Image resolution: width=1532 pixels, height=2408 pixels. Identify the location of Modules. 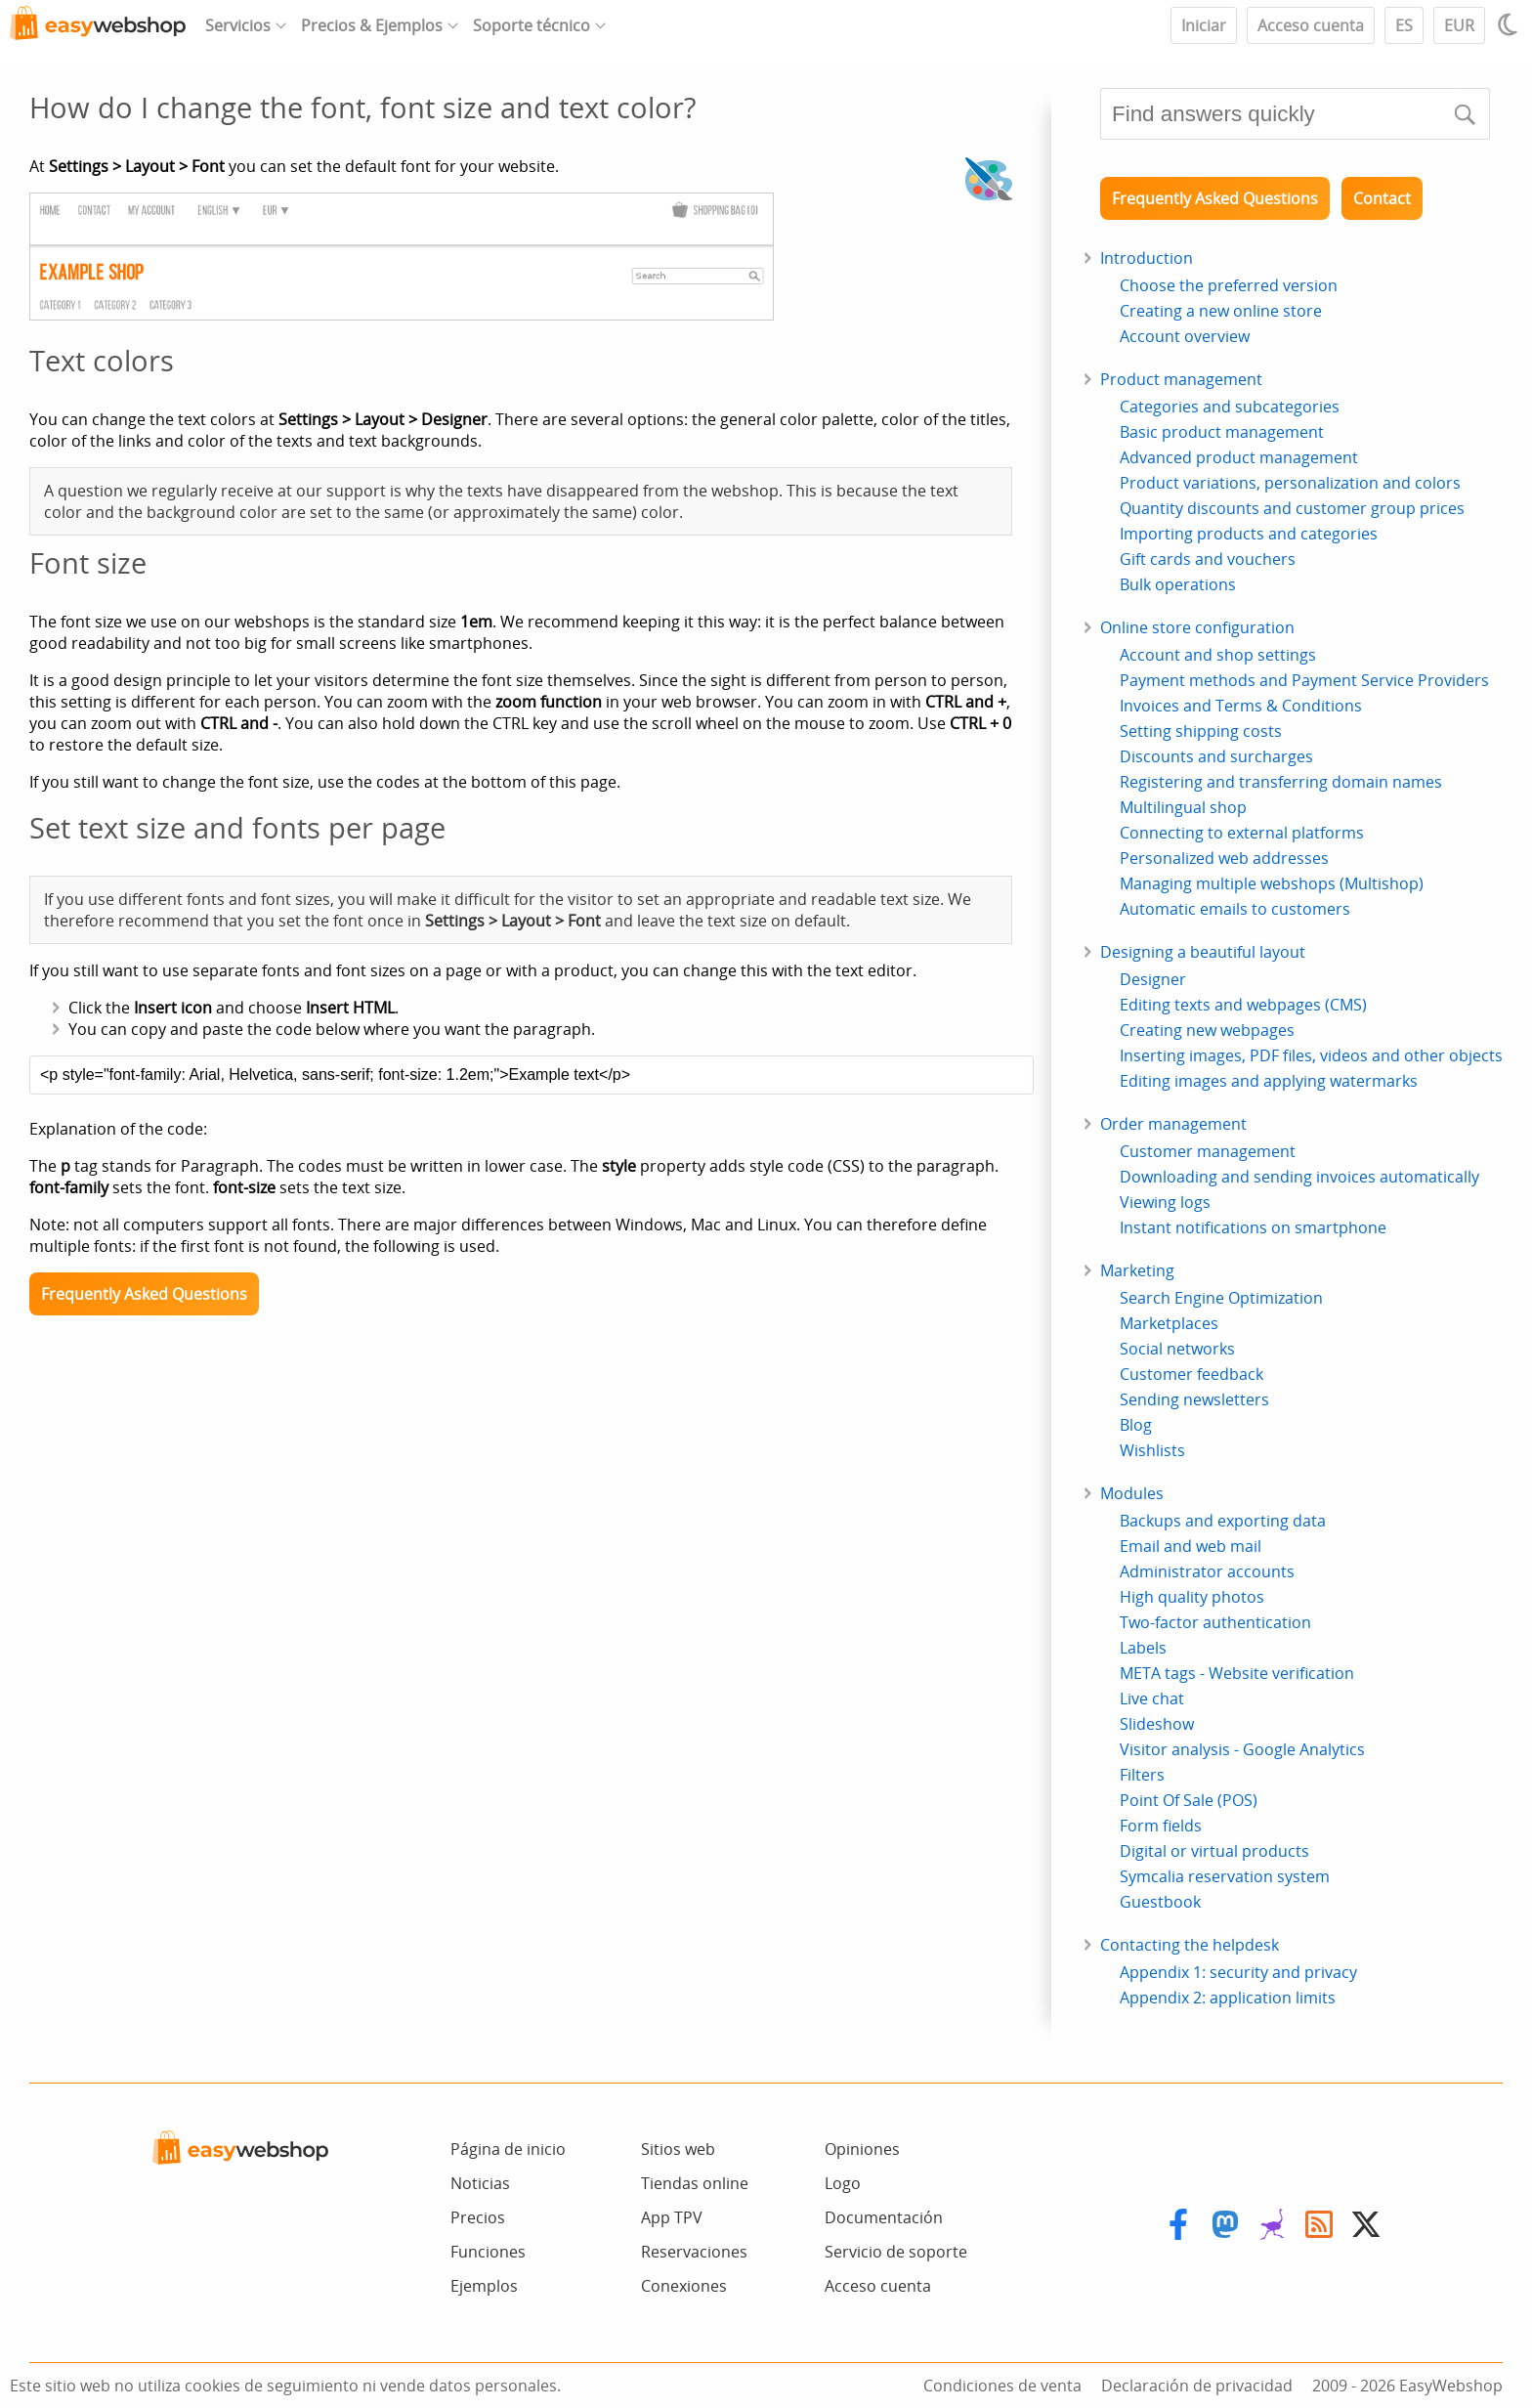
(1132, 1493).